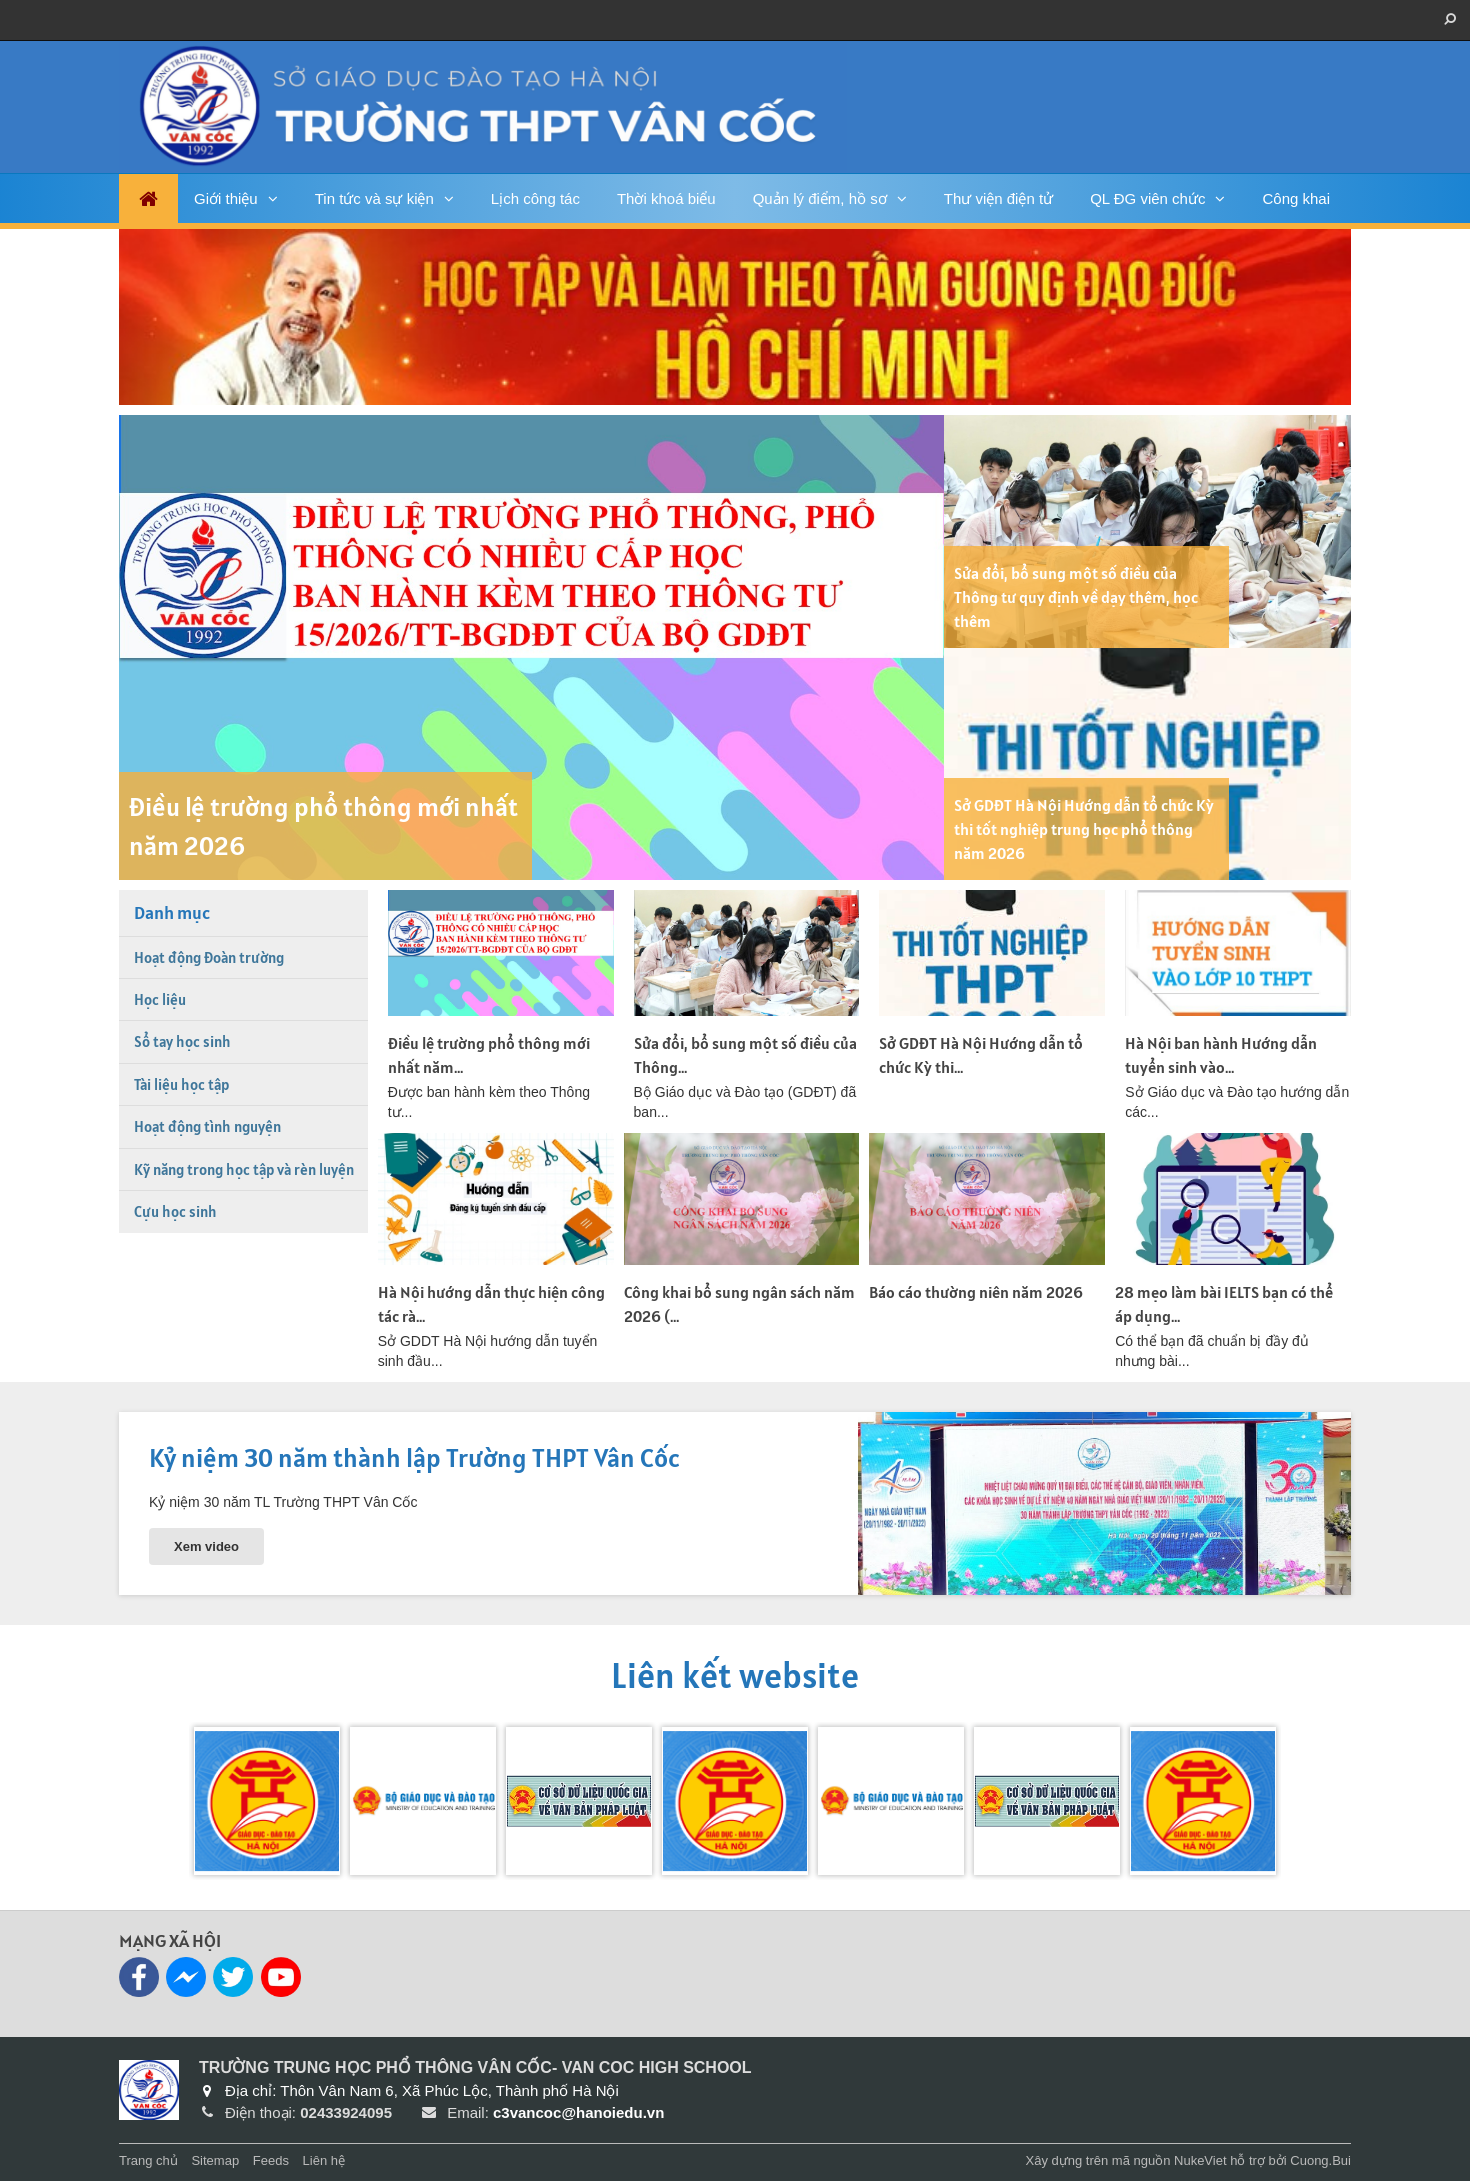 Image resolution: width=1470 pixels, height=2181 pixels. I want to click on Sitemap, so click(215, 2160).